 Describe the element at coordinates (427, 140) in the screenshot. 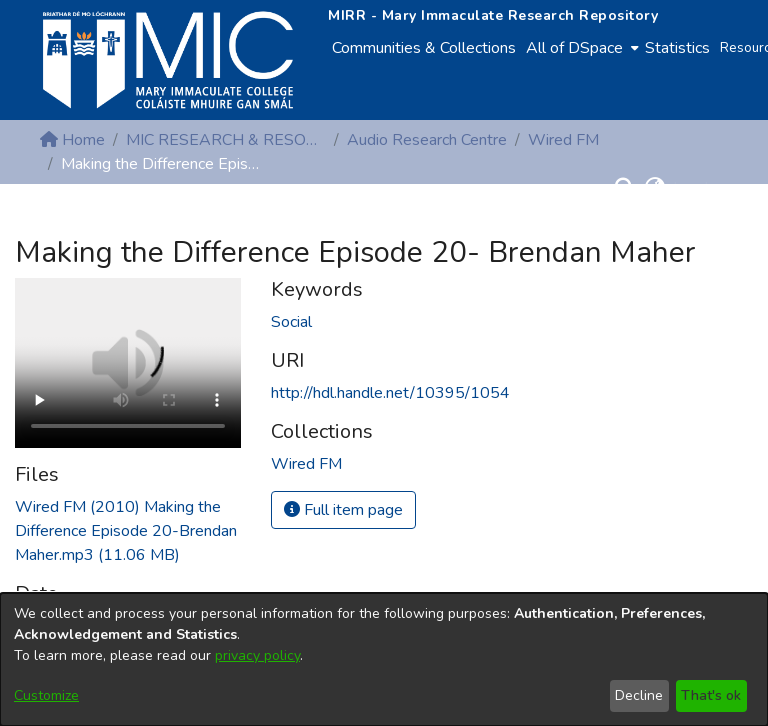

I see `Audio Research Centre` at that location.